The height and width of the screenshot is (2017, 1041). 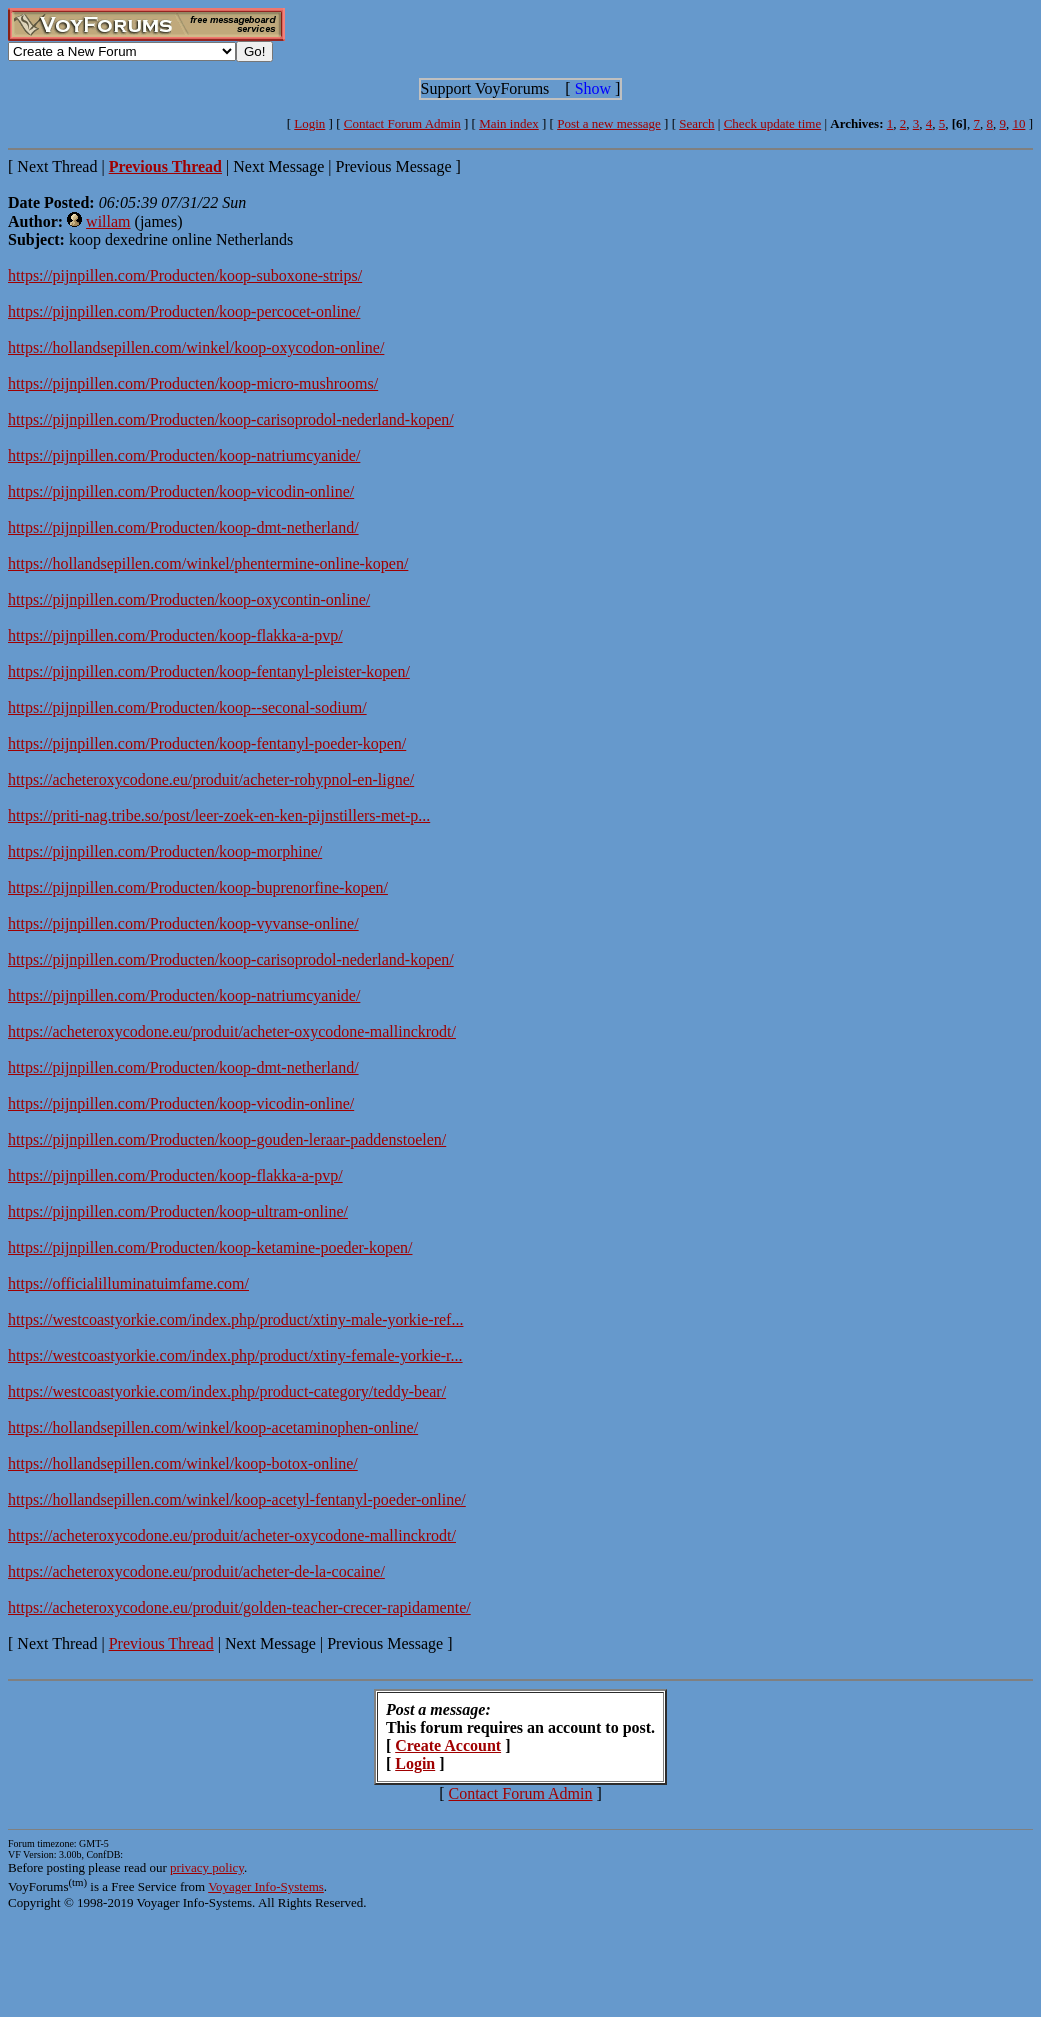 What do you see at coordinates (184, 311) in the screenshot?
I see `https://pijnpillen.com/Producten/koop-percocet-online/` at bounding box center [184, 311].